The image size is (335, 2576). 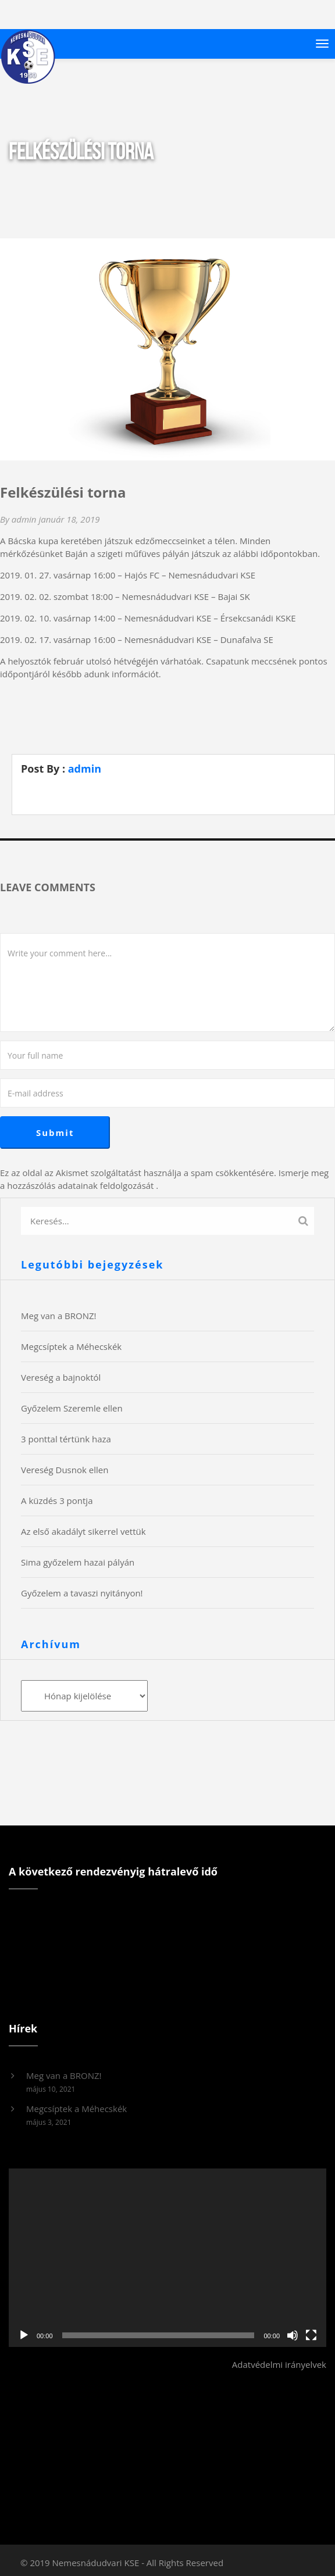 I want to click on Adatvédelmi irányelvek, so click(x=279, y=2364).